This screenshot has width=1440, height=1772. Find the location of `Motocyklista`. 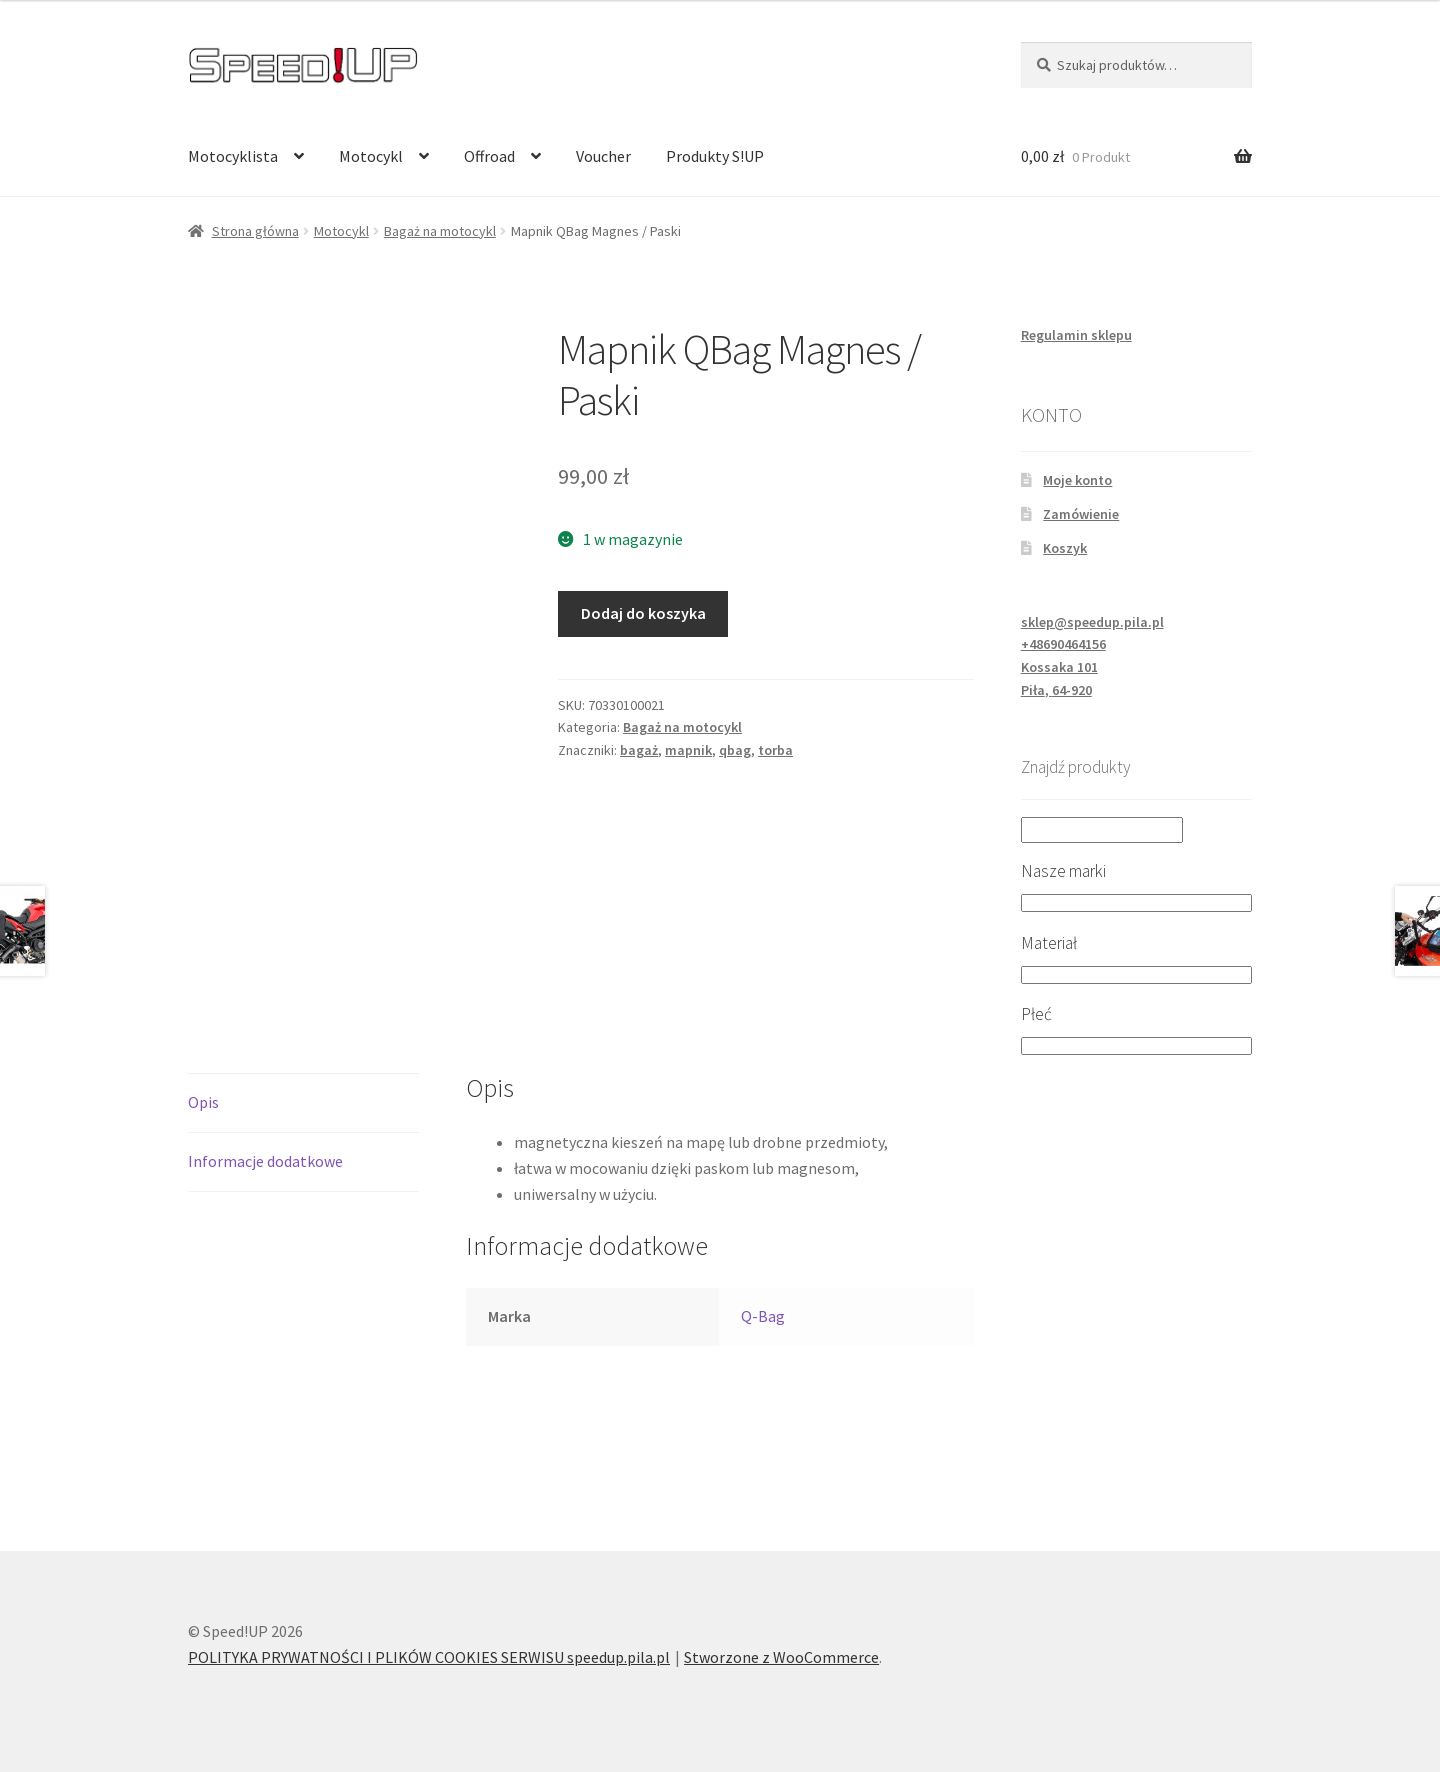

Motocyklista is located at coordinates (233, 156).